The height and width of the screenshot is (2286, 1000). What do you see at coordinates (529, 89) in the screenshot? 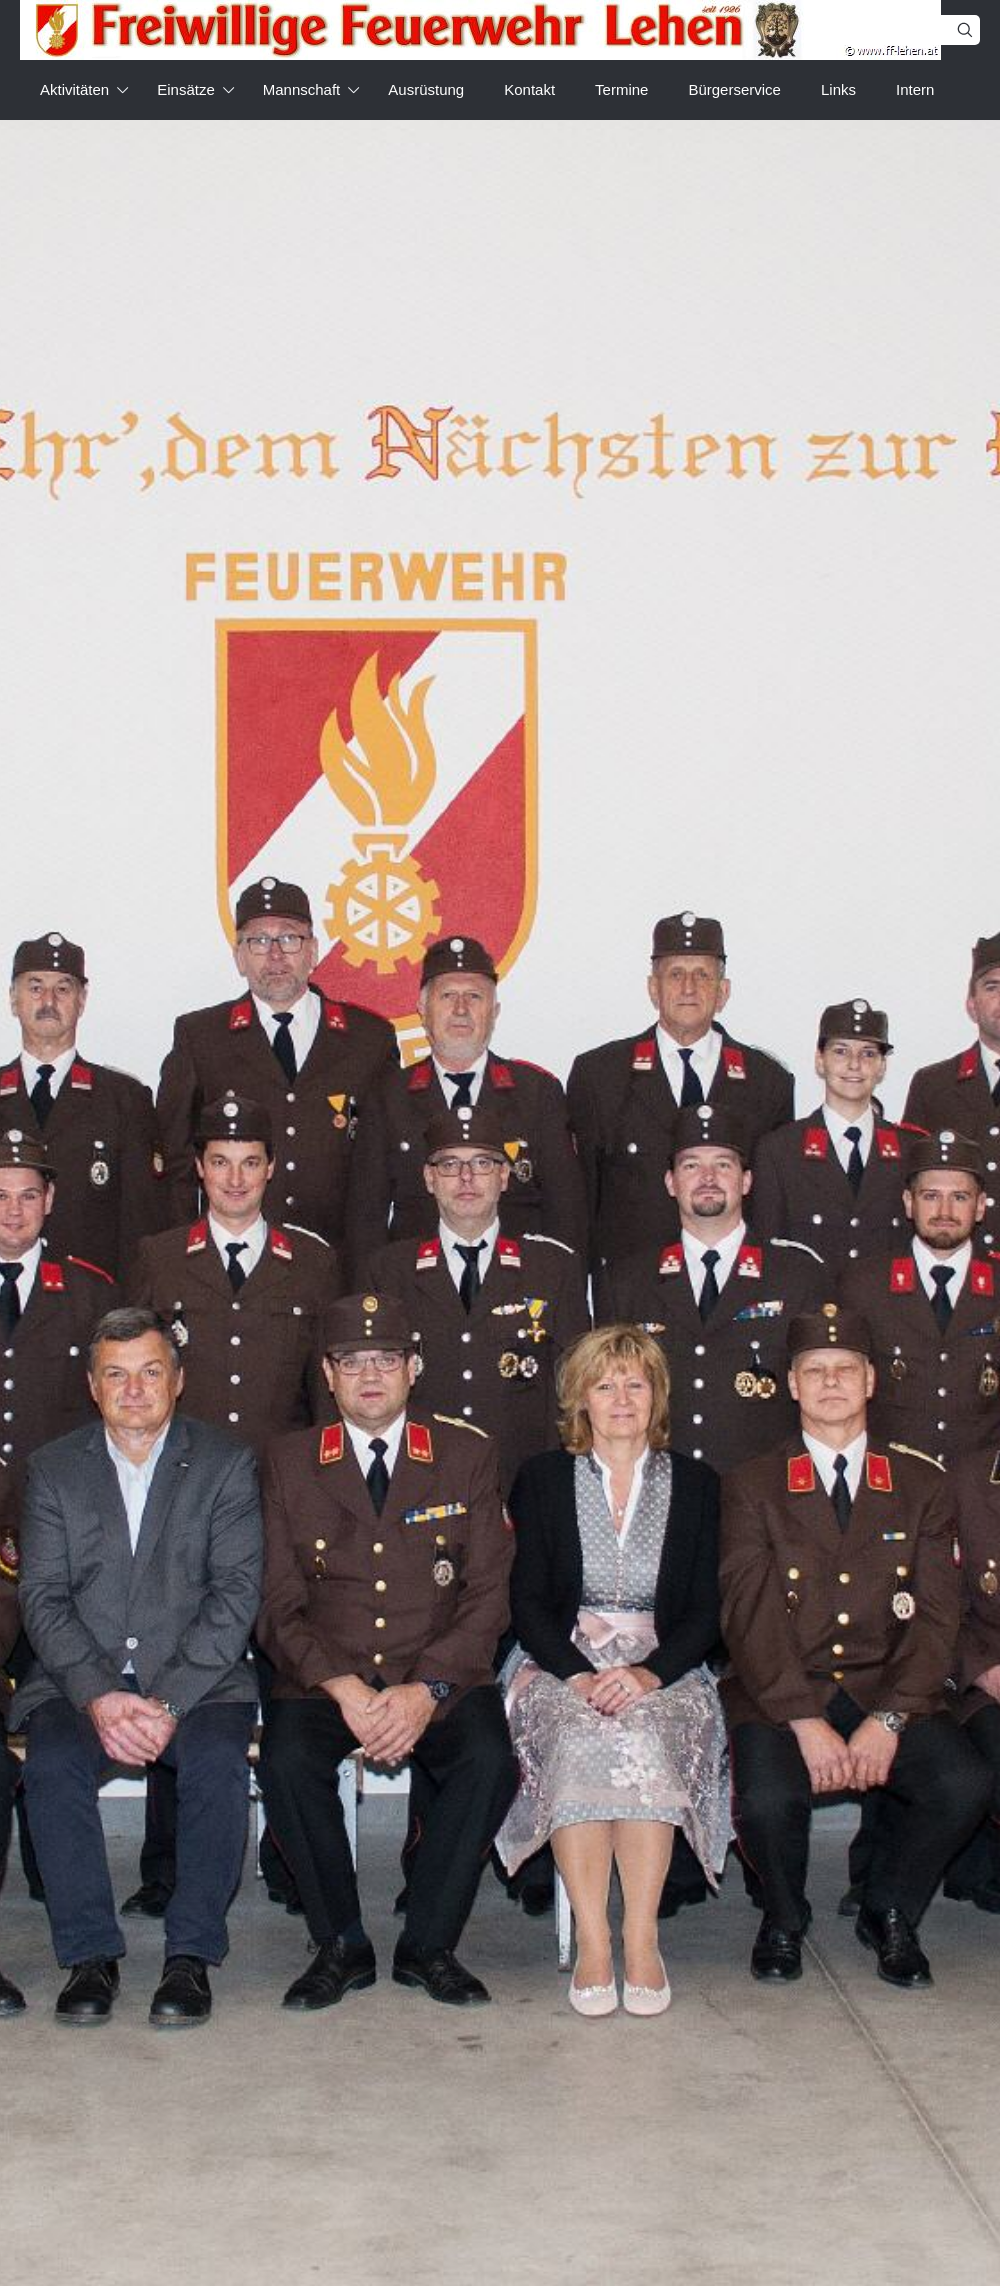
I see `Kontakt` at bounding box center [529, 89].